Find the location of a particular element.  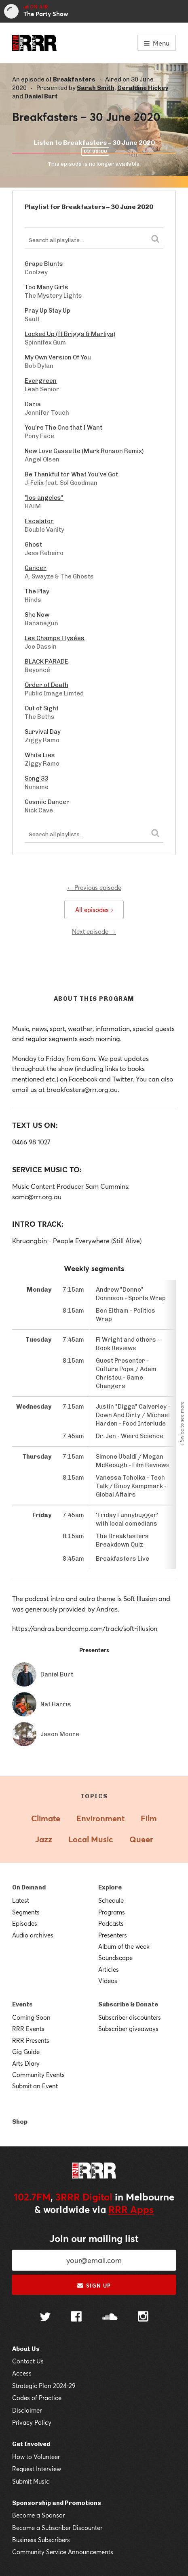

Les Champs Elysées is located at coordinates (54, 638).